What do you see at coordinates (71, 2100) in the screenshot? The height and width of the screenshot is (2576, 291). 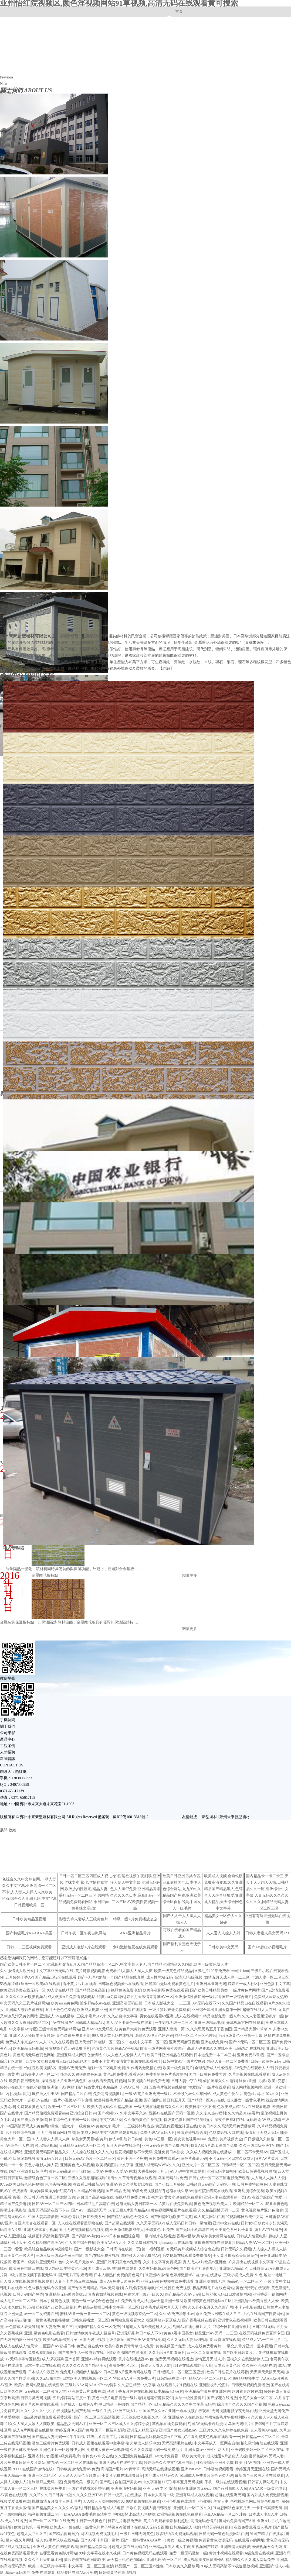 I see `一级片小视频AV不卡直播` at bounding box center [71, 2100].